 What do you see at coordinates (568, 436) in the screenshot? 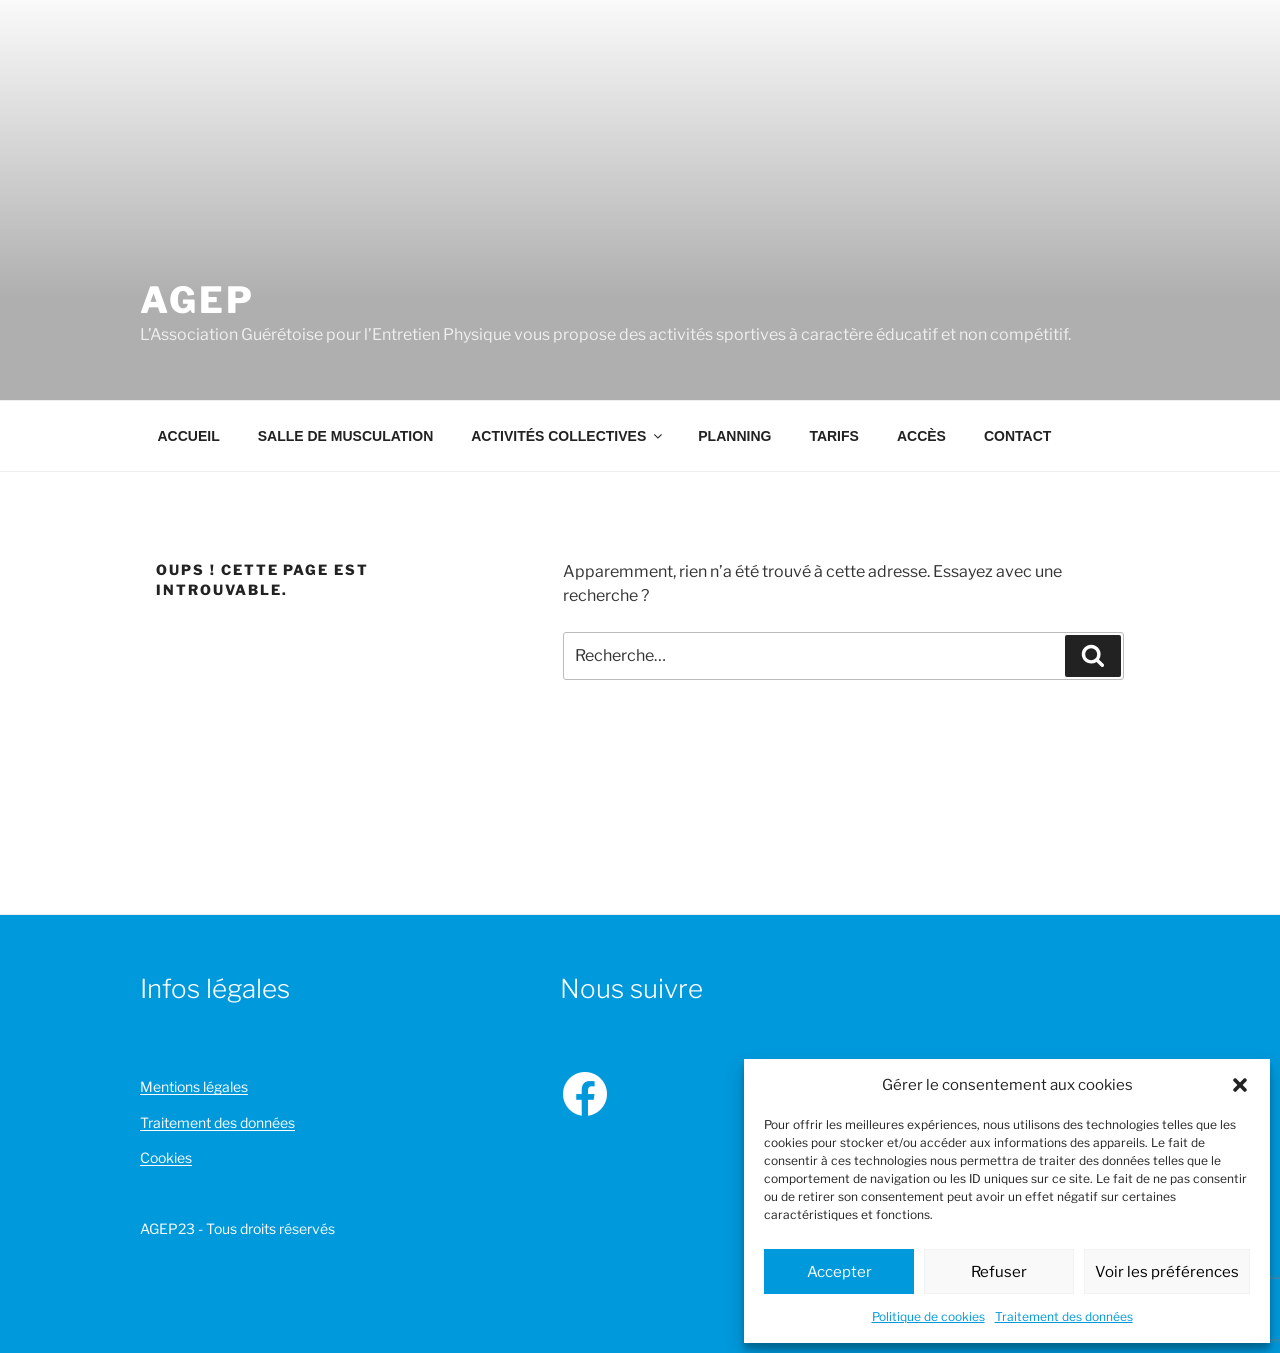
I see `Activités collectives` at bounding box center [568, 436].